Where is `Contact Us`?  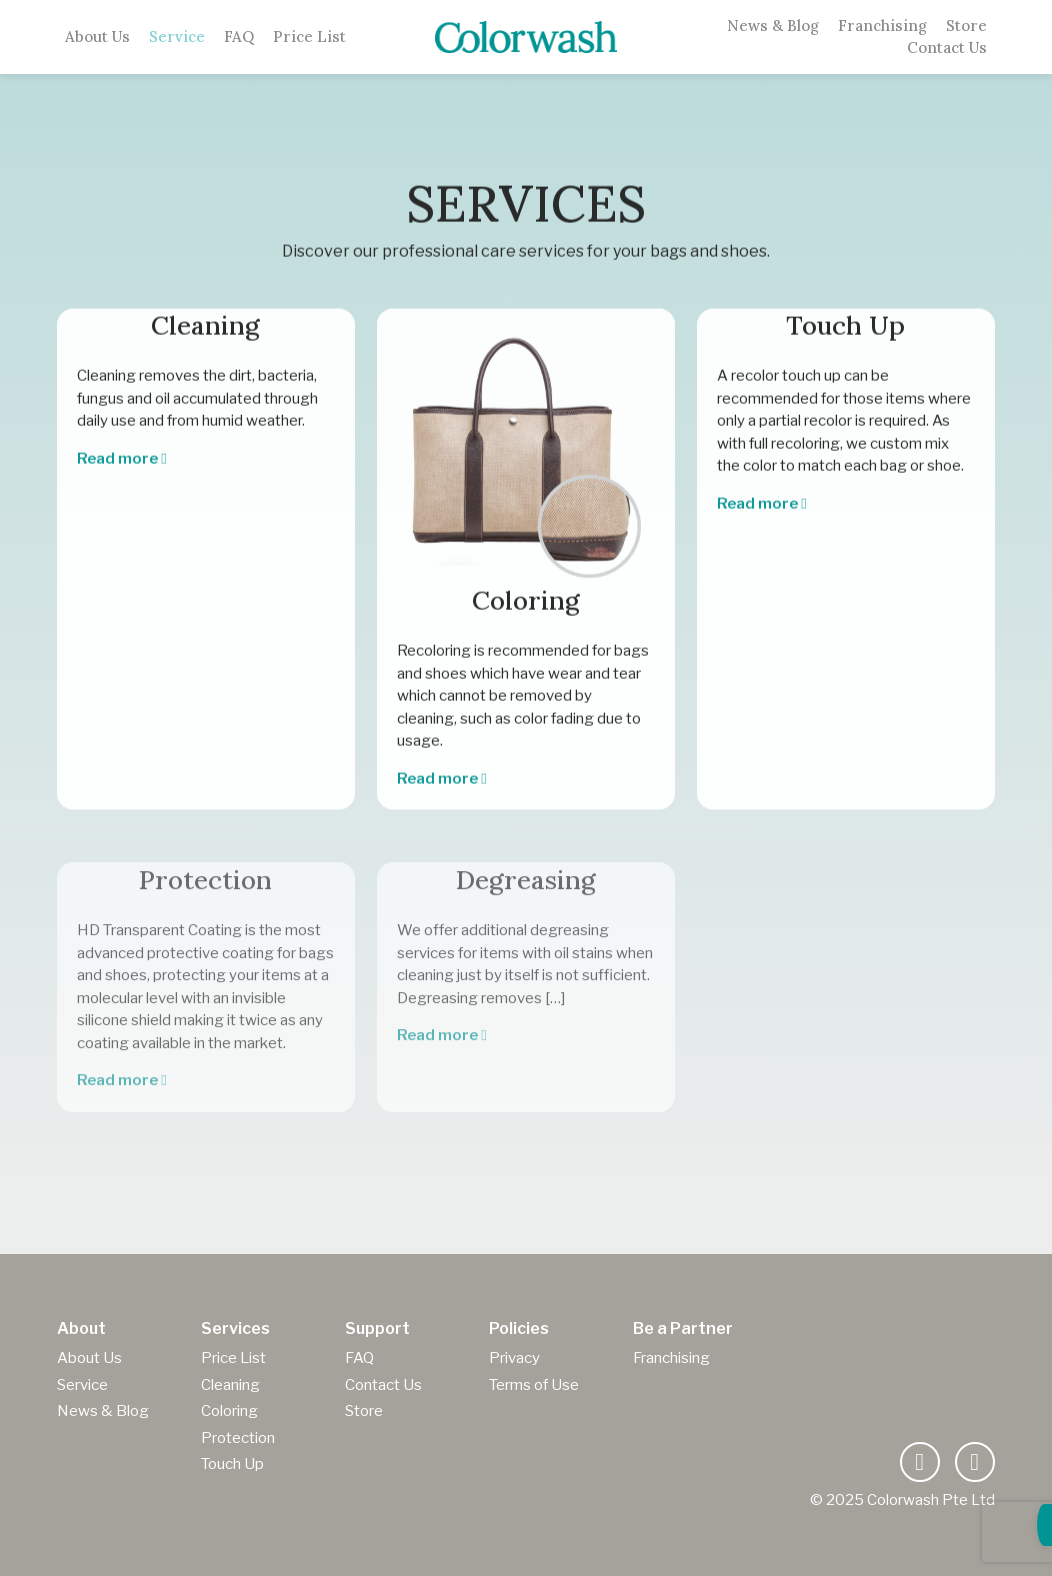 Contact Us is located at coordinates (947, 48).